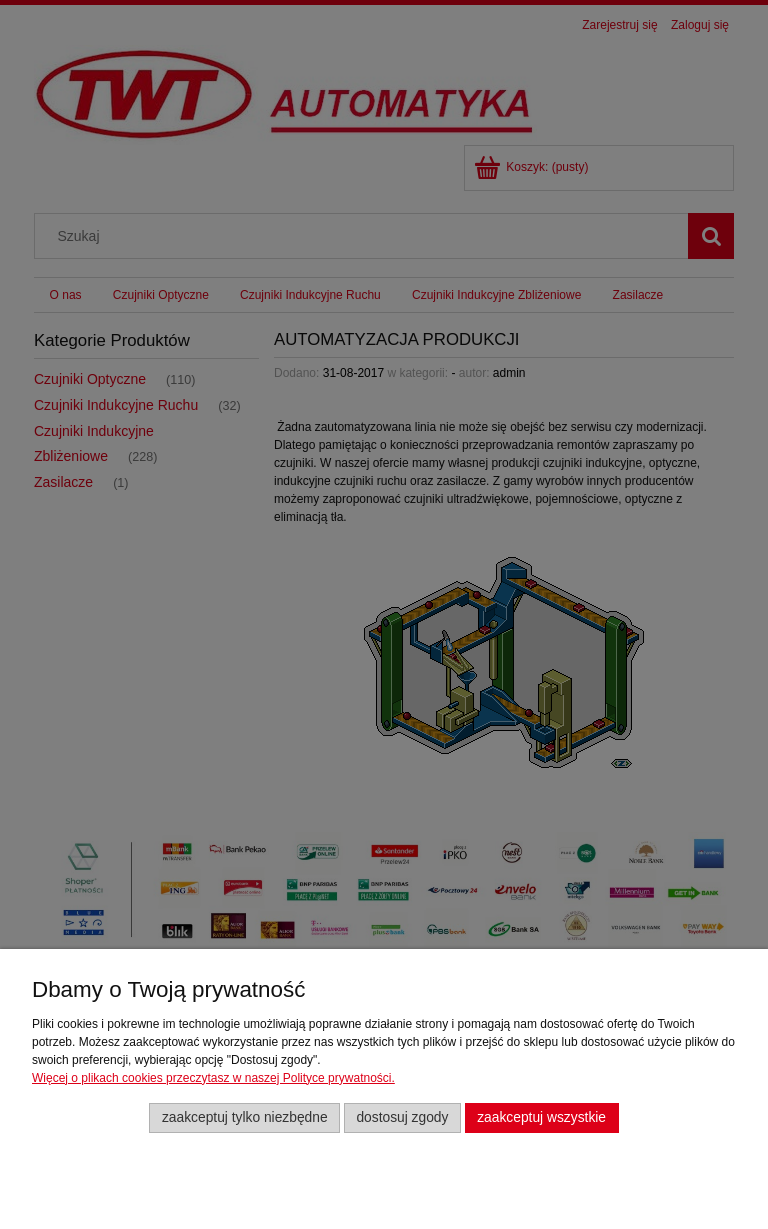 This screenshot has height=1229, width=768. I want to click on Zaakceptuj tylko niezbędne, so click(245, 1117).